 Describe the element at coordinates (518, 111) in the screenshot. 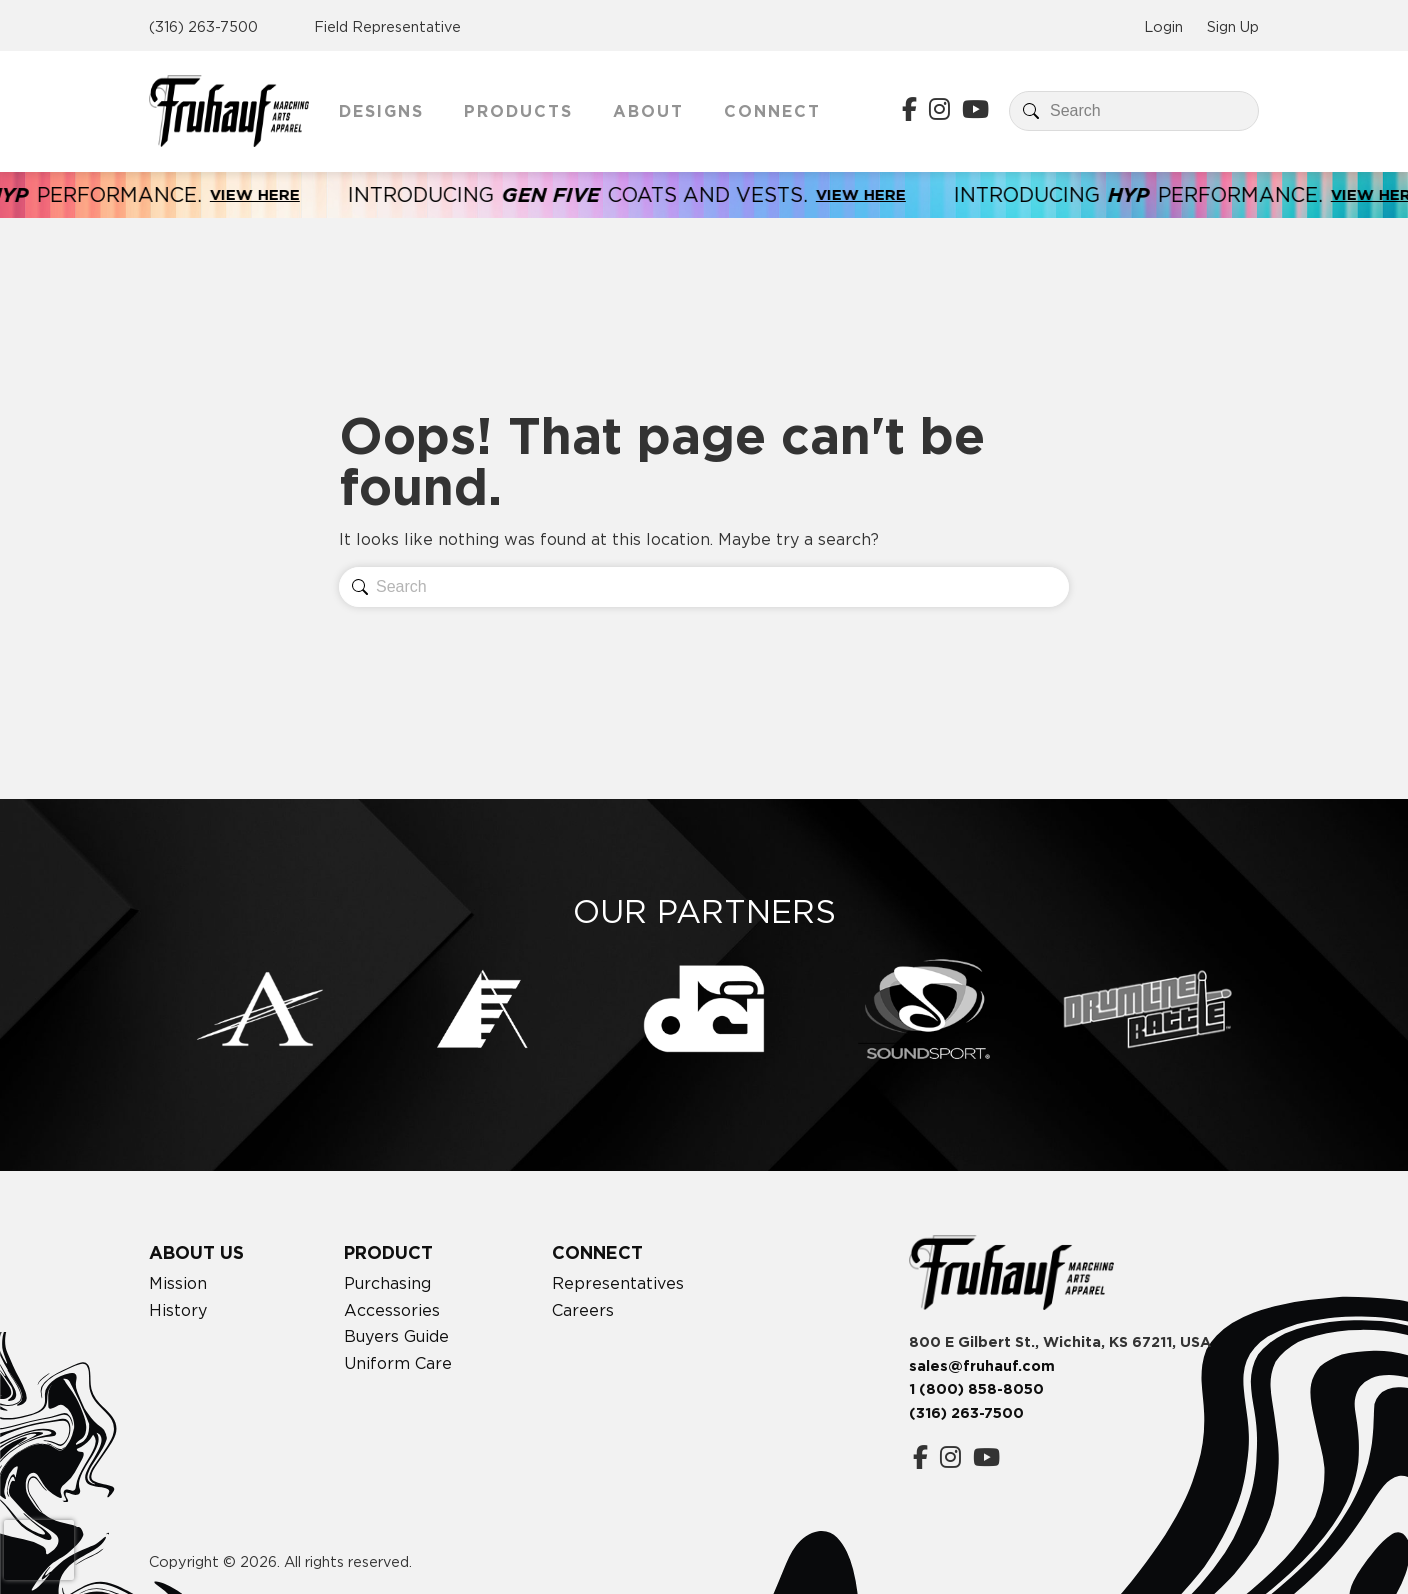

I see `Products` at that location.